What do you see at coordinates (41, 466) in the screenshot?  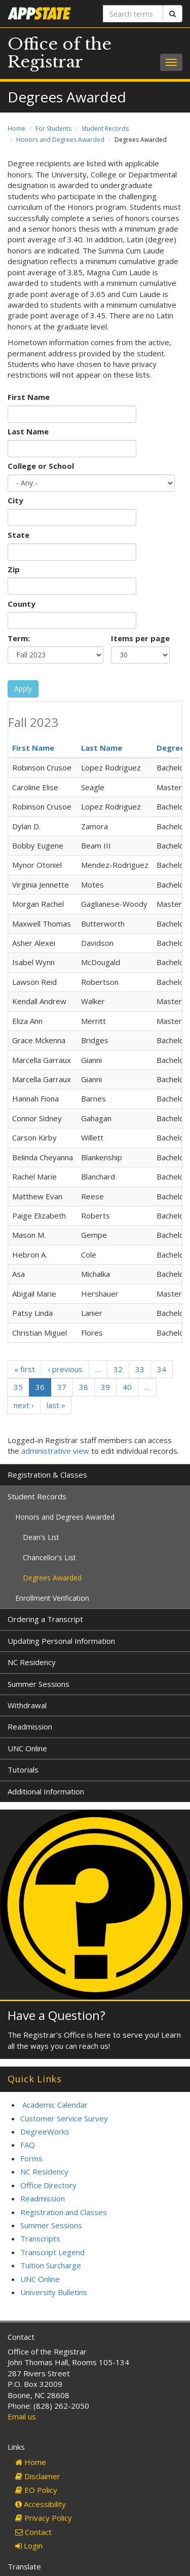 I see `College or School` at bounding box center [41, 466].